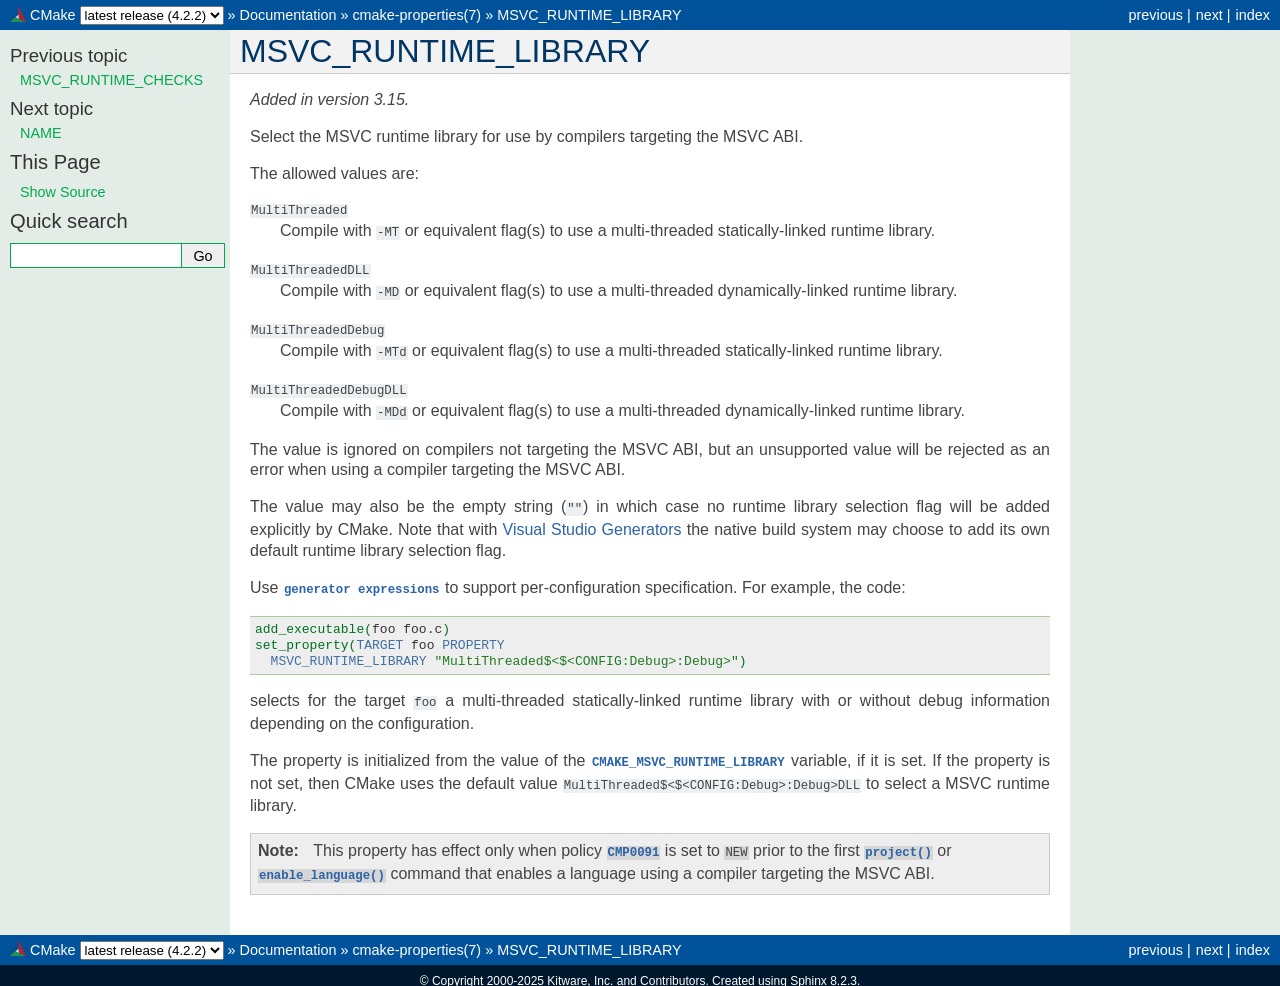 This screenshot has height=986, width=1280. Describe the element at coordinates (1253, 15) in the screenshot. I see `index` at that location.